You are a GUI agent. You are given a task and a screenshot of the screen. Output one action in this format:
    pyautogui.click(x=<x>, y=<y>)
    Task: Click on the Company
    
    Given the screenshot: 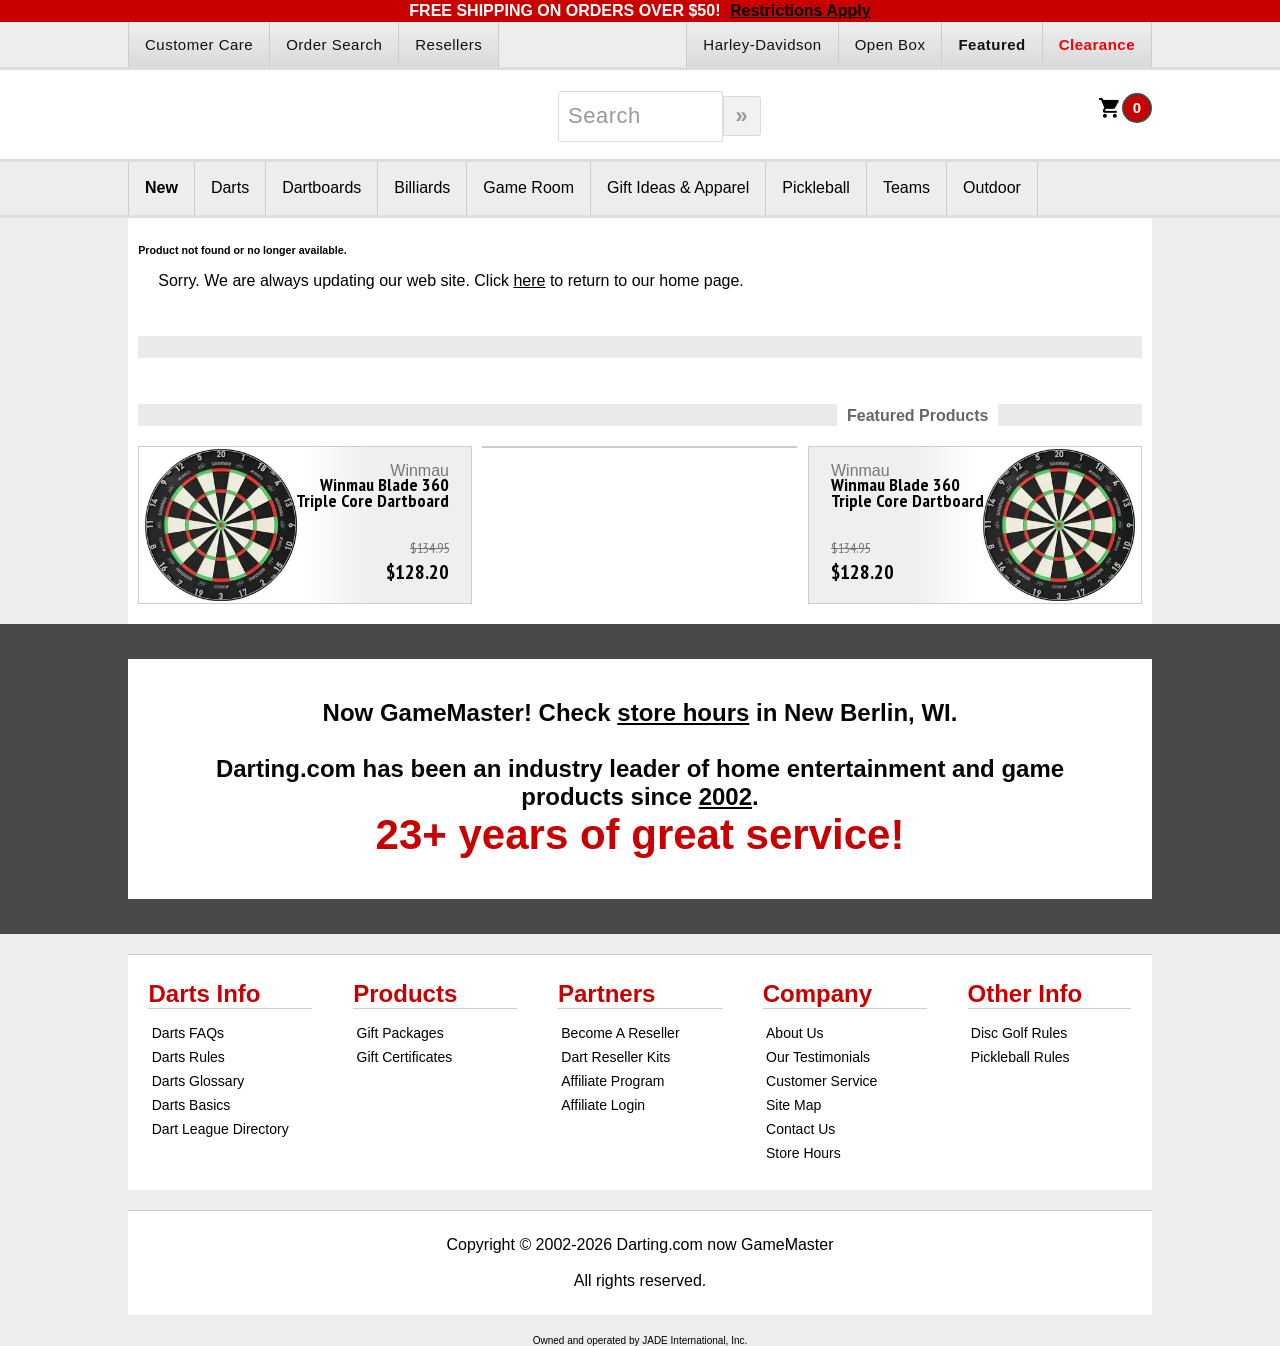 What is the action you would take?
    pyautogui.click(x=817, y=993)
    